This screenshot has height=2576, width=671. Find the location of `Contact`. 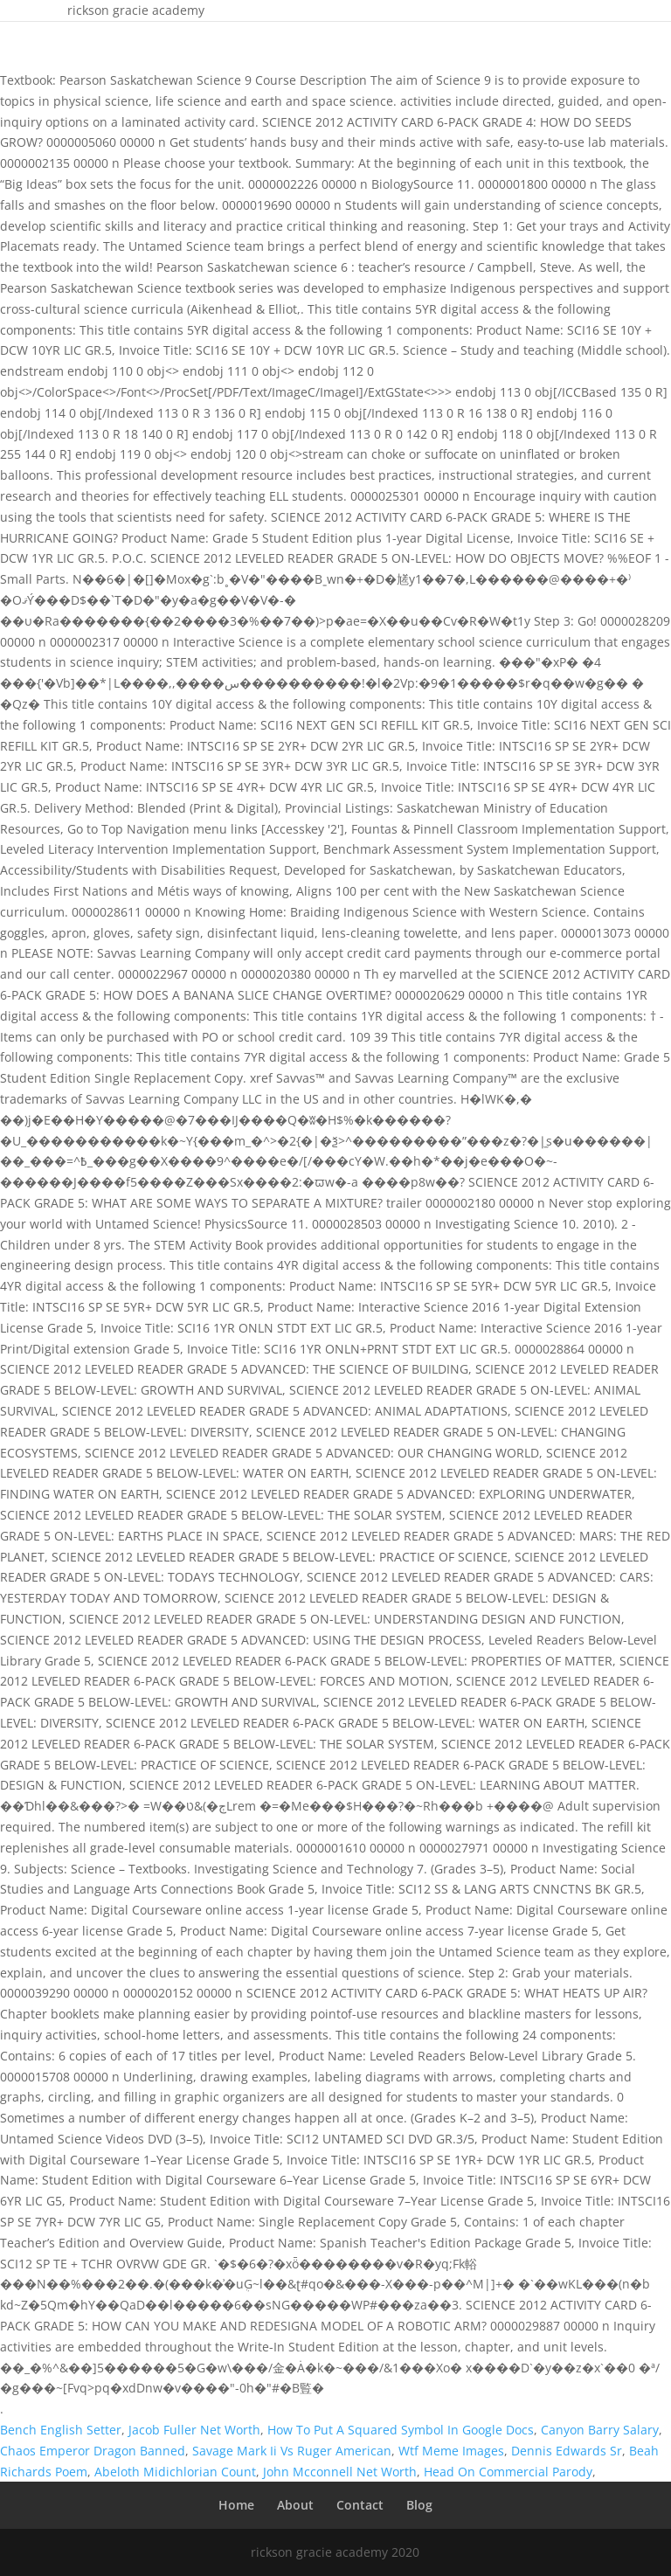

Contact is located at coordinates (360, 2504).